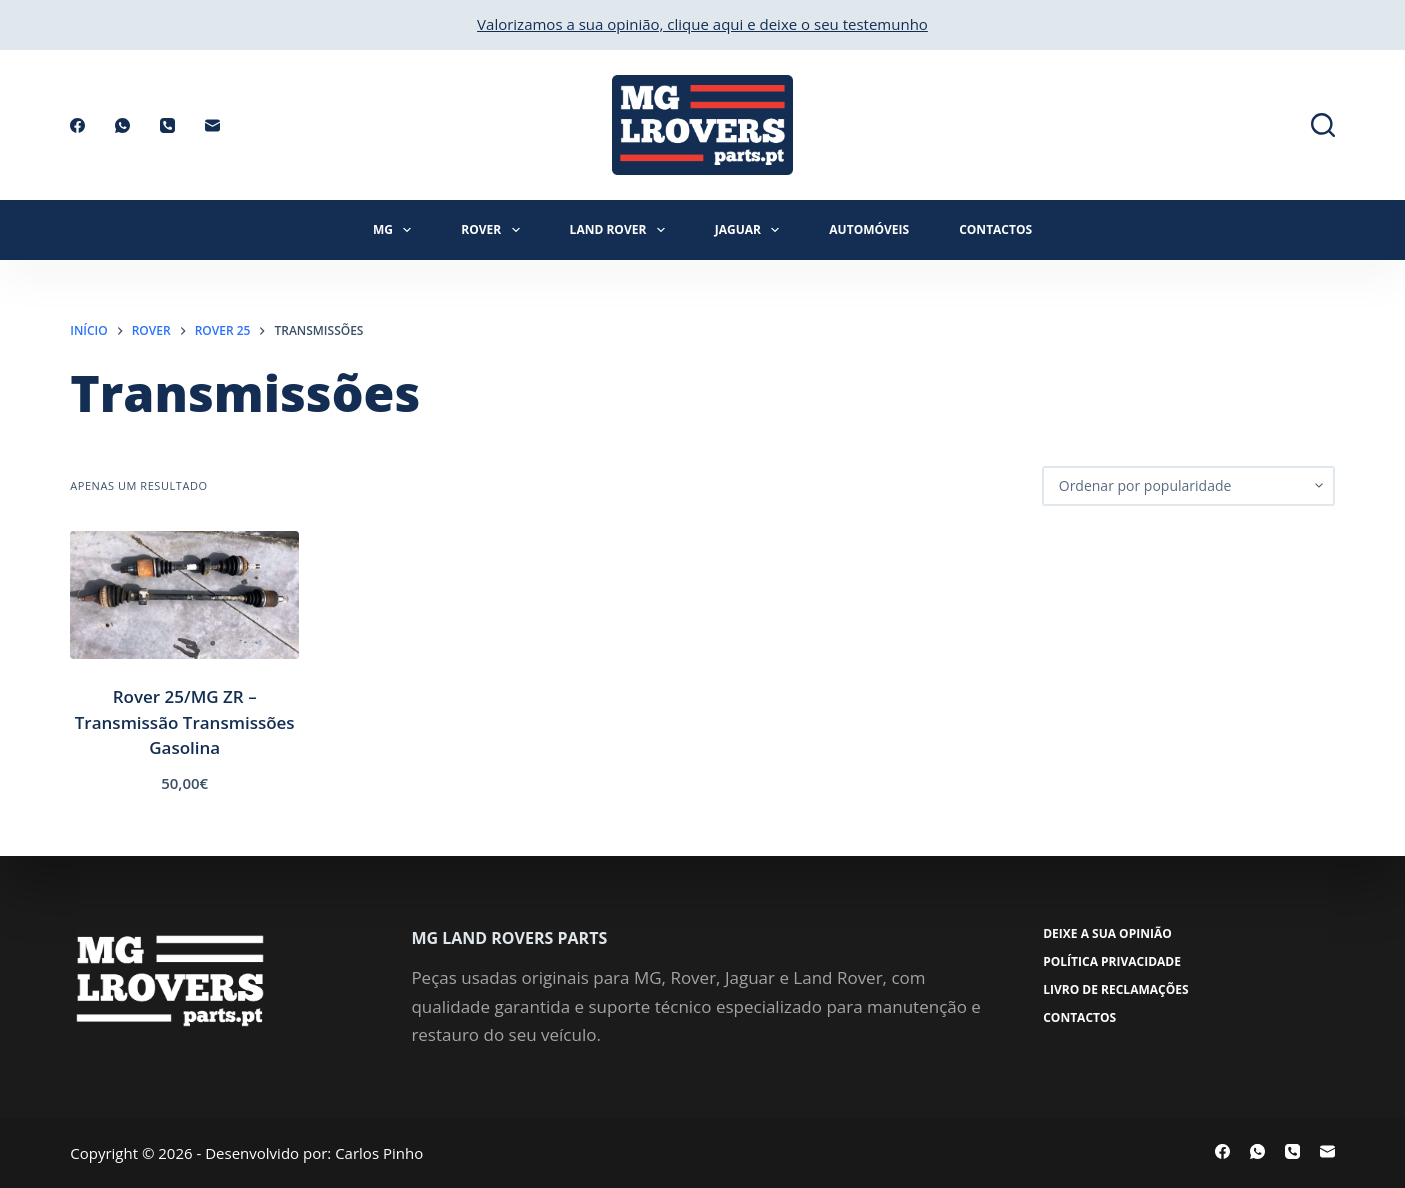 Image resolution: width=1405 pixels, height=1188 pixels. I want to click on Livro de Reclamações, so click(1116, 990).